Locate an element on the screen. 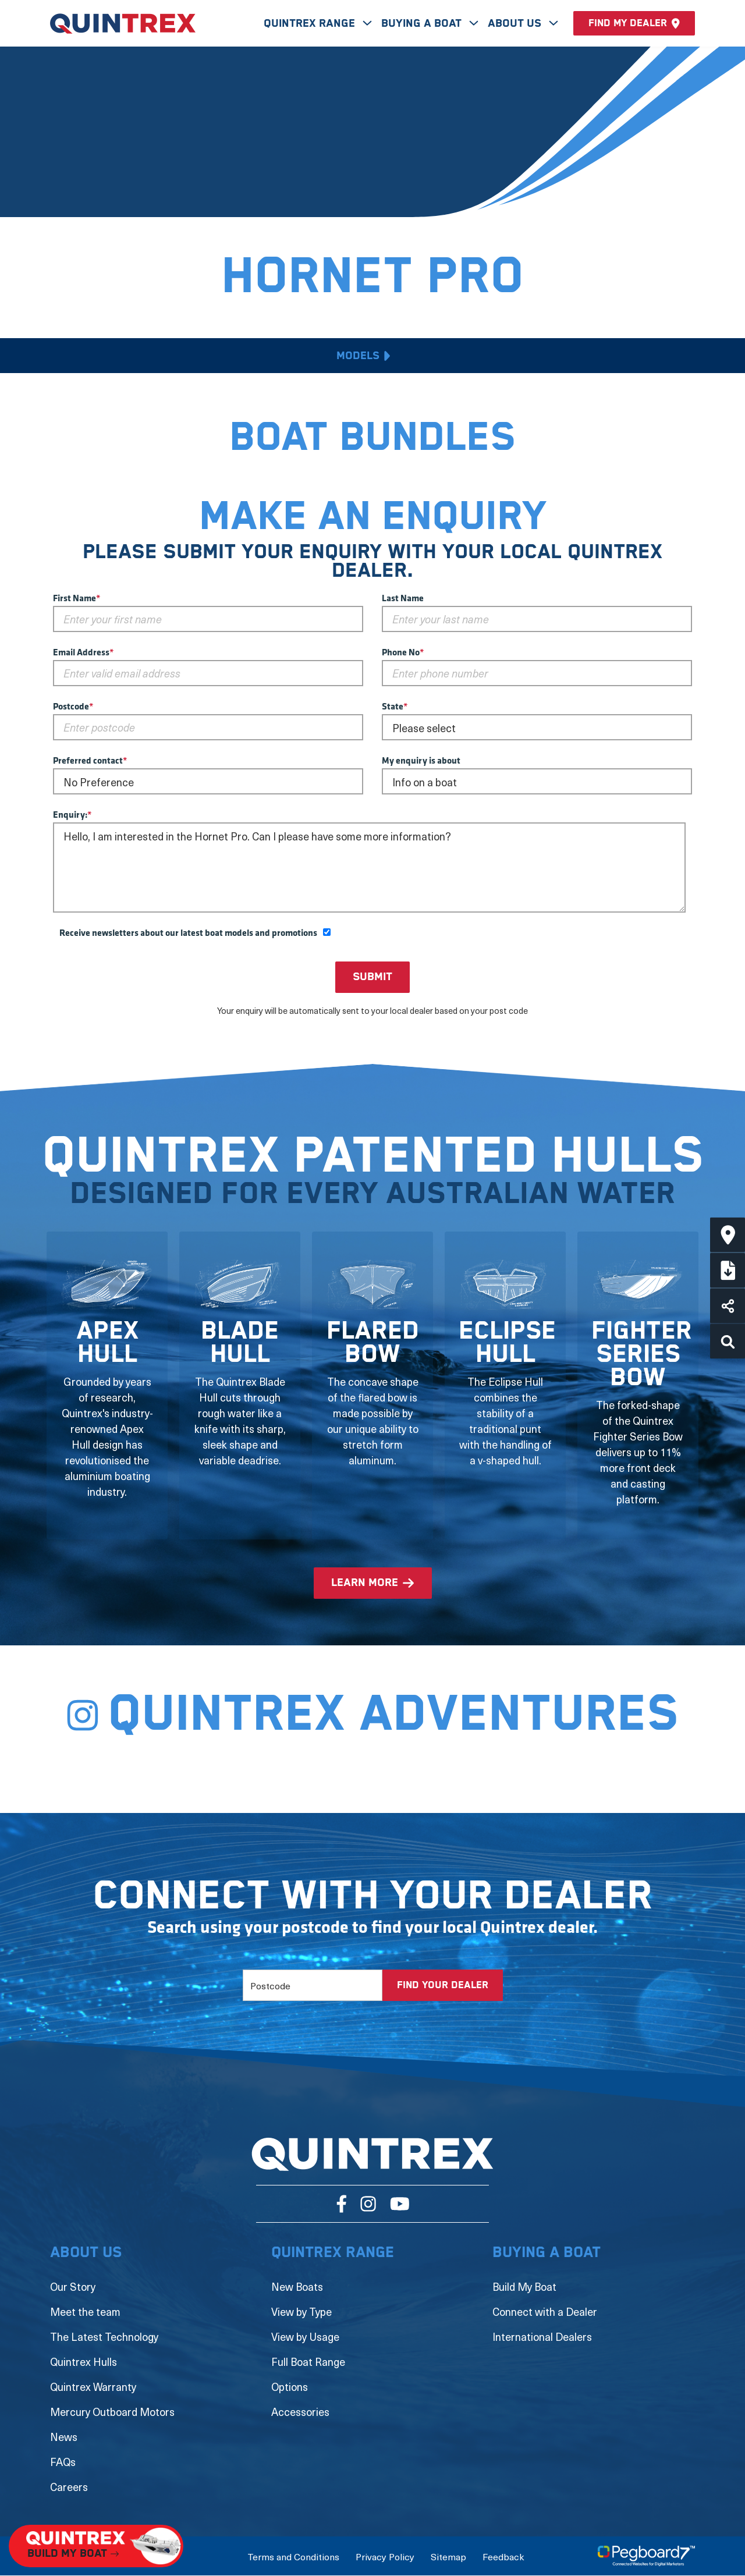 The width and height of the screenshot is (745, 2576). International Dealers is located at coordinates (542, 2336).